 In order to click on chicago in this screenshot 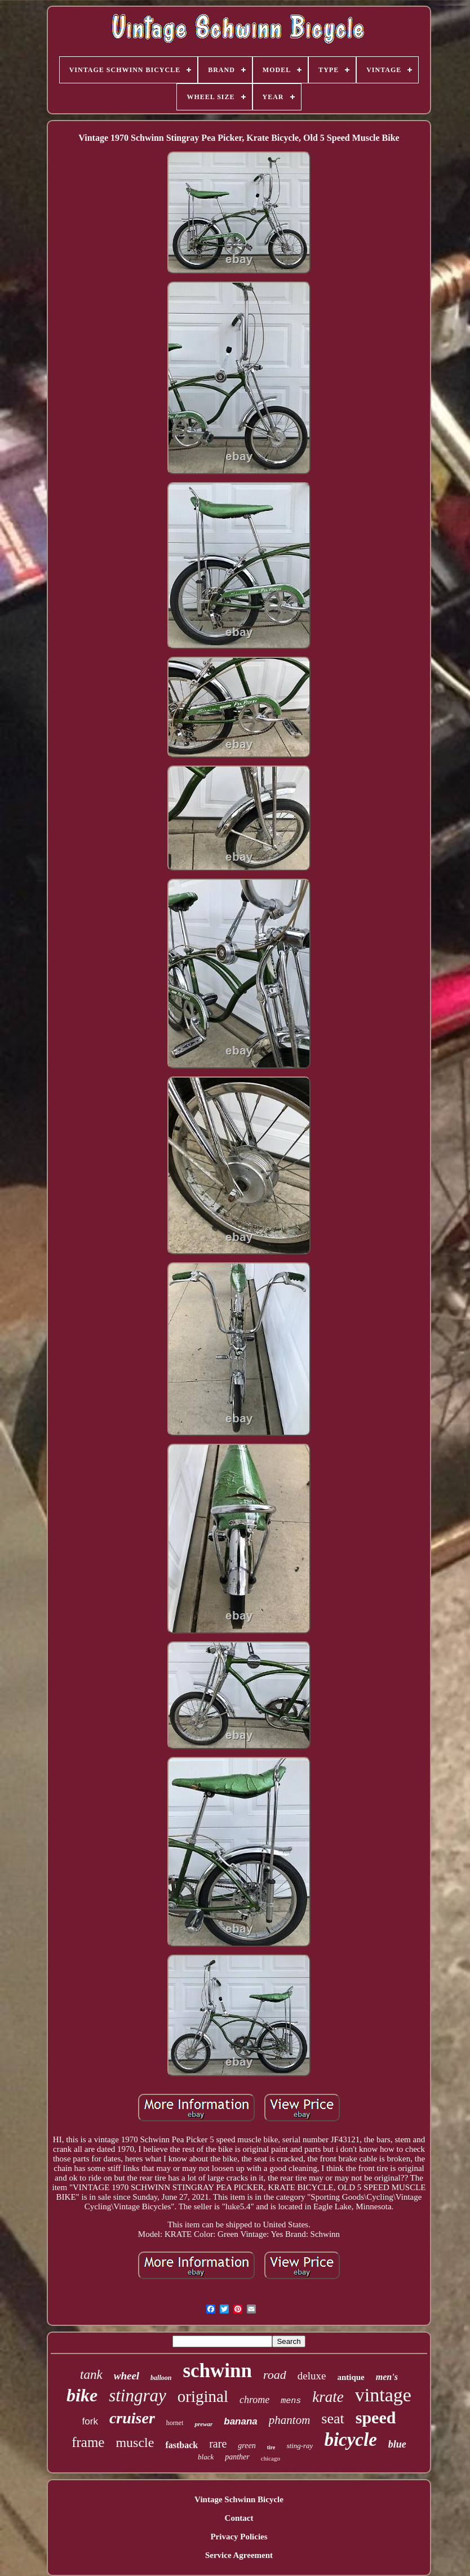, I will do `click(270, 2458)`.